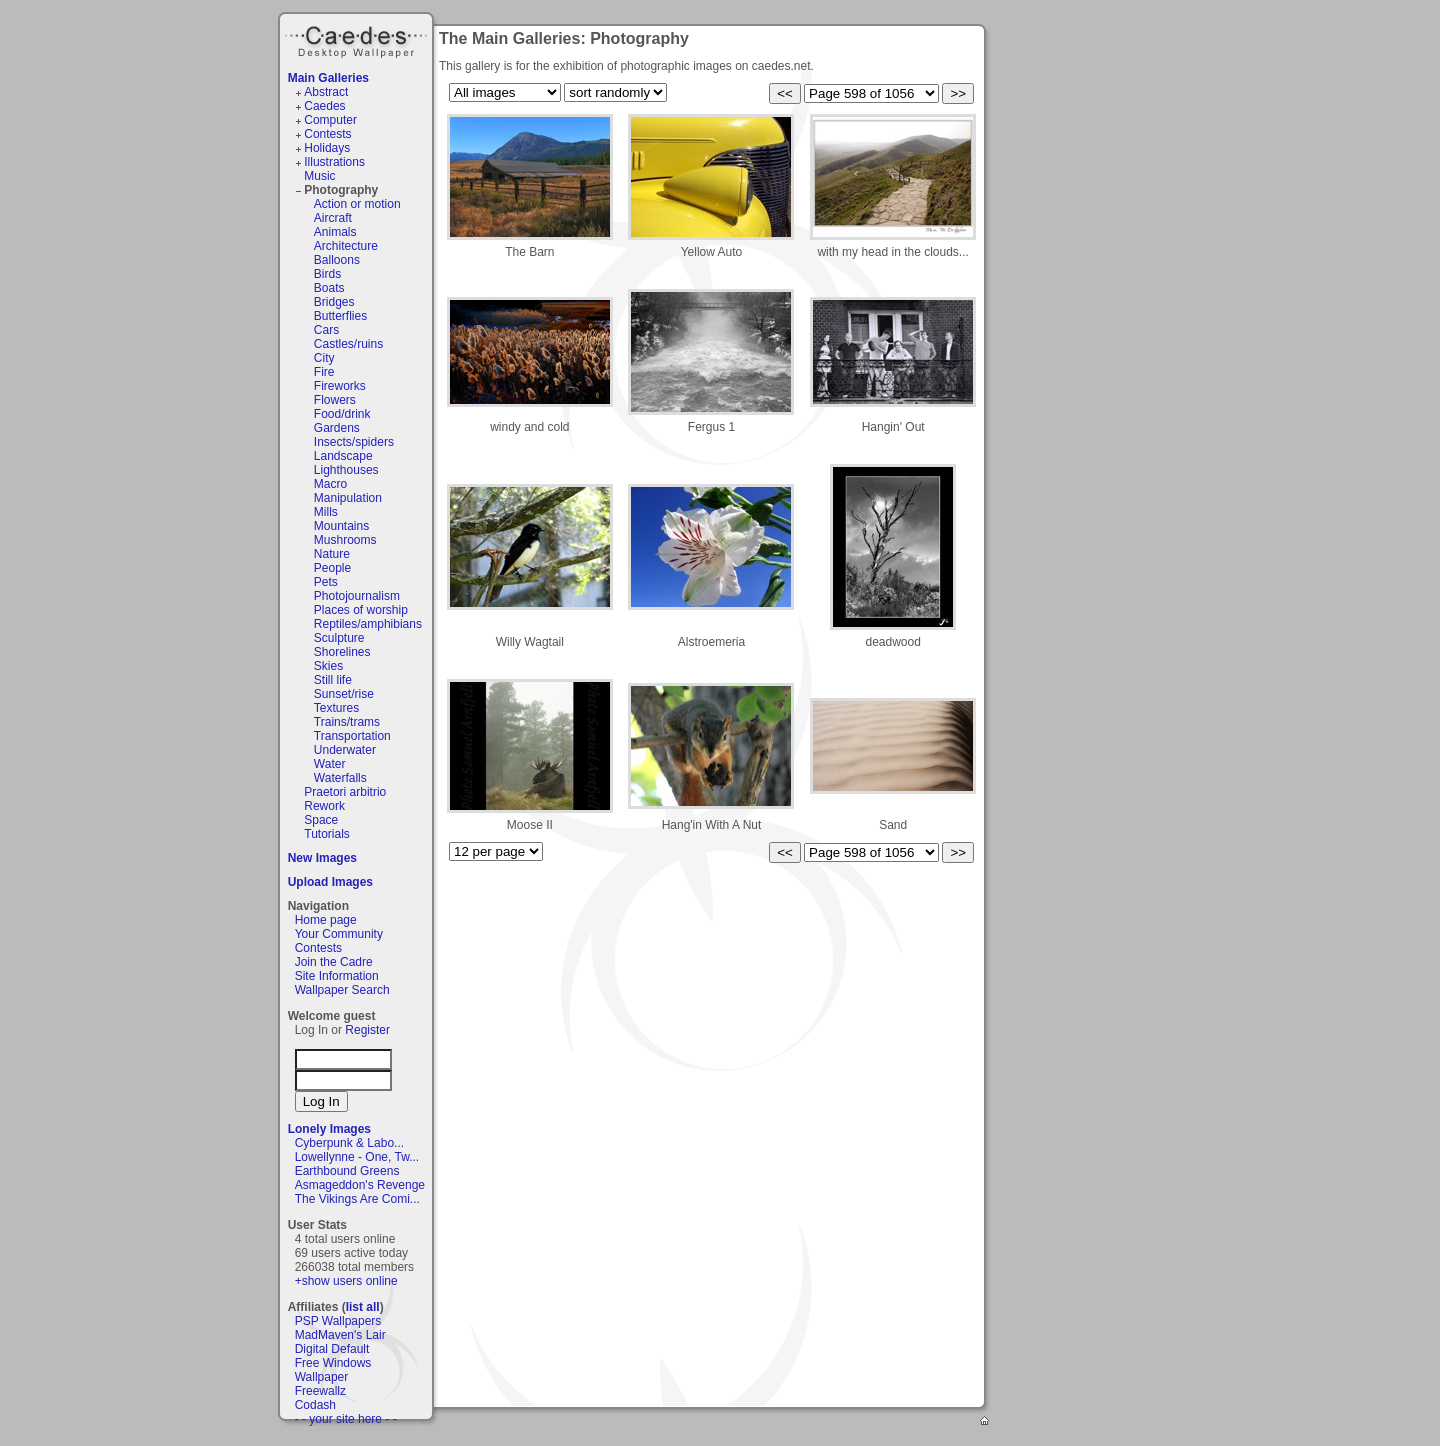 This screenshot has height=1446, width=1440. What do you see at coordinates (346, 1281) in the screenshot?
I see `+show users online` at bounding box center [346, 1281].